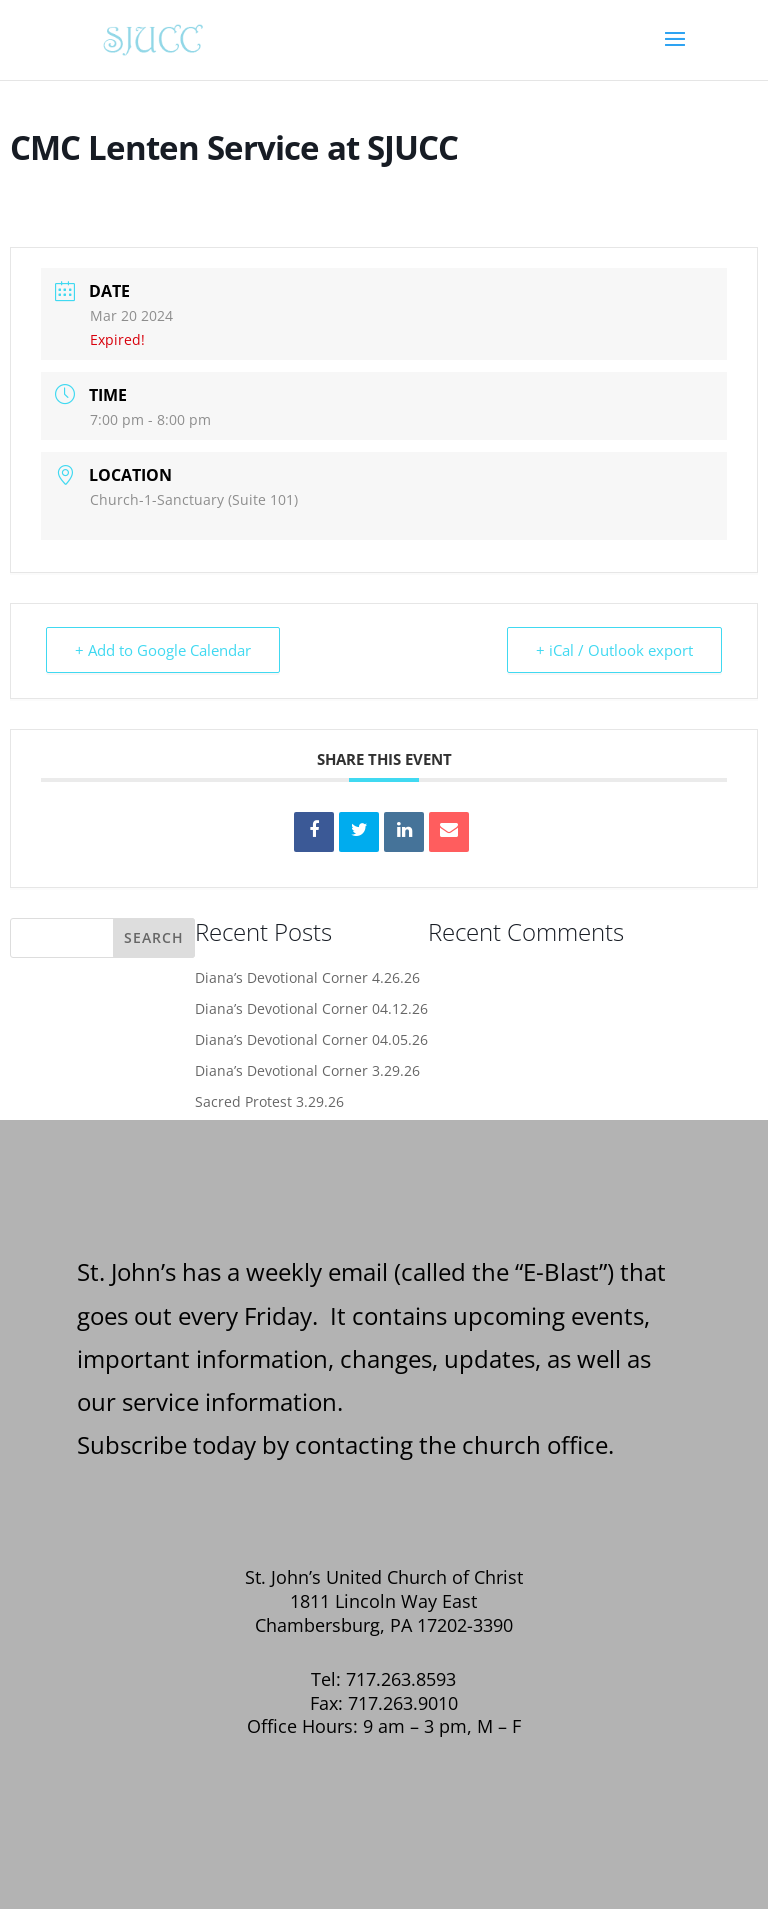  Describe the element at coordinates (307, 1070) in the screenshot. I see `Diana’s Devotional Corner 3.29.26` at that location.